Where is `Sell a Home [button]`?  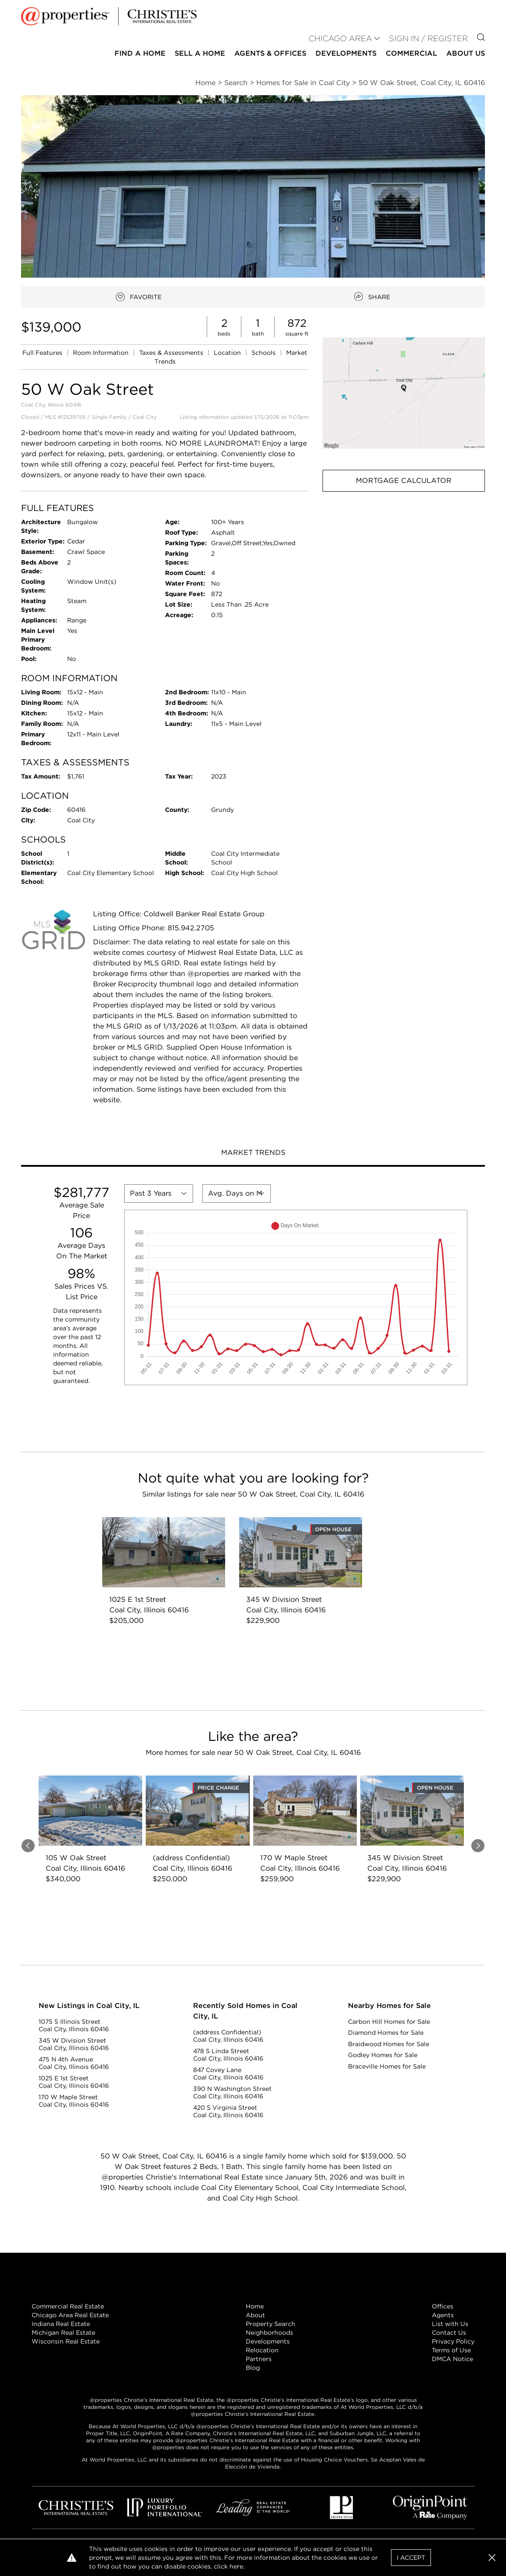
Sell a Home [button] is located at coordinates (200, 53).